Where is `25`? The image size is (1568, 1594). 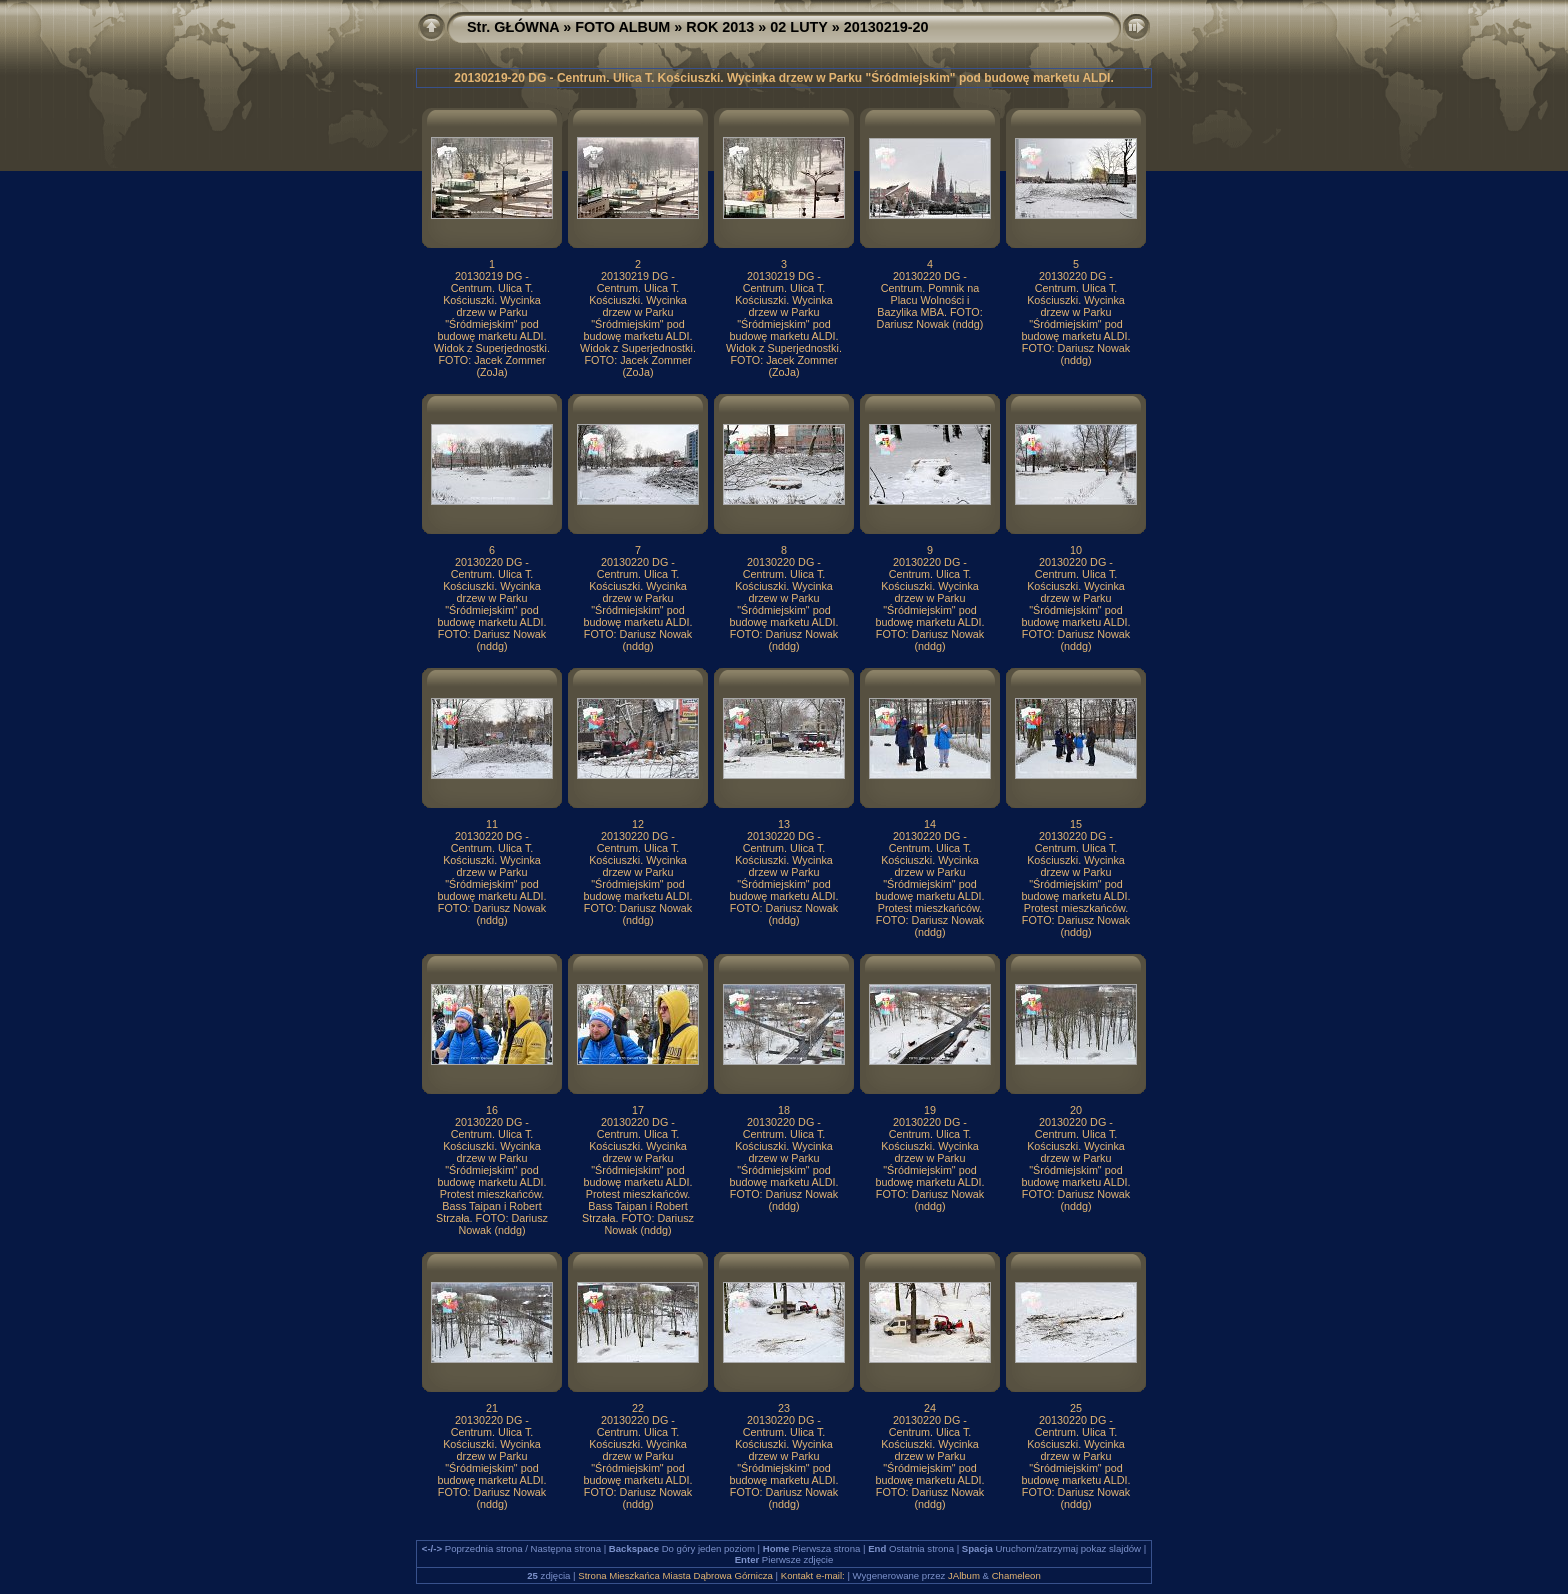
25 is located at coordinates (1076, 1408).